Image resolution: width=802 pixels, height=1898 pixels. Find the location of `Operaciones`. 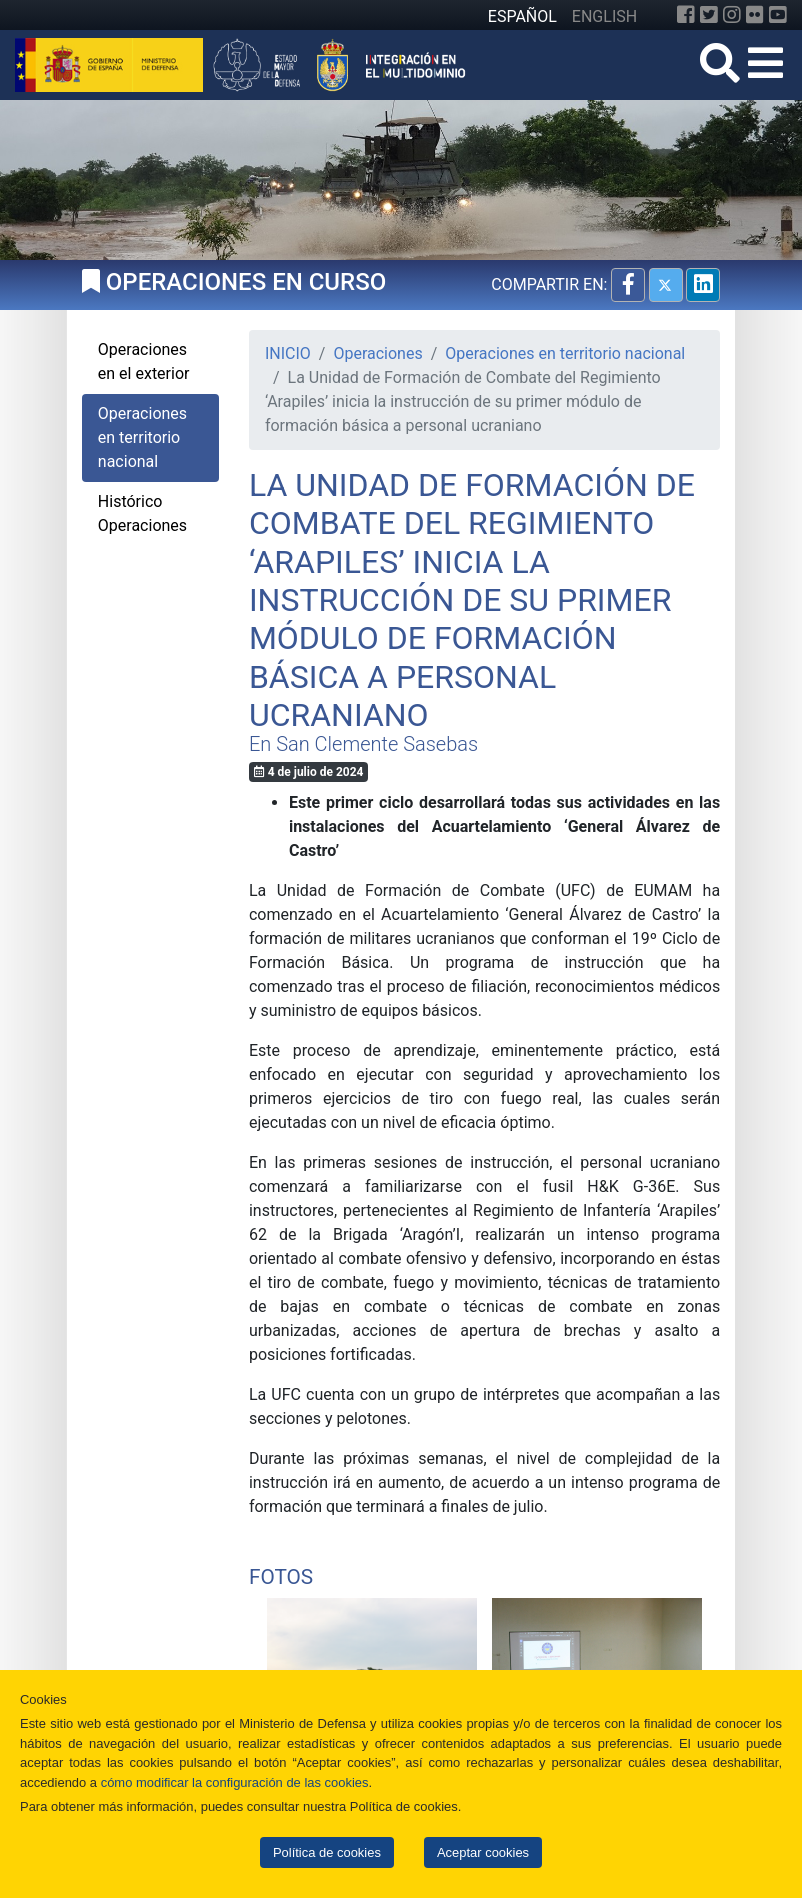

Operaciones is located at coordinates (377, 353).